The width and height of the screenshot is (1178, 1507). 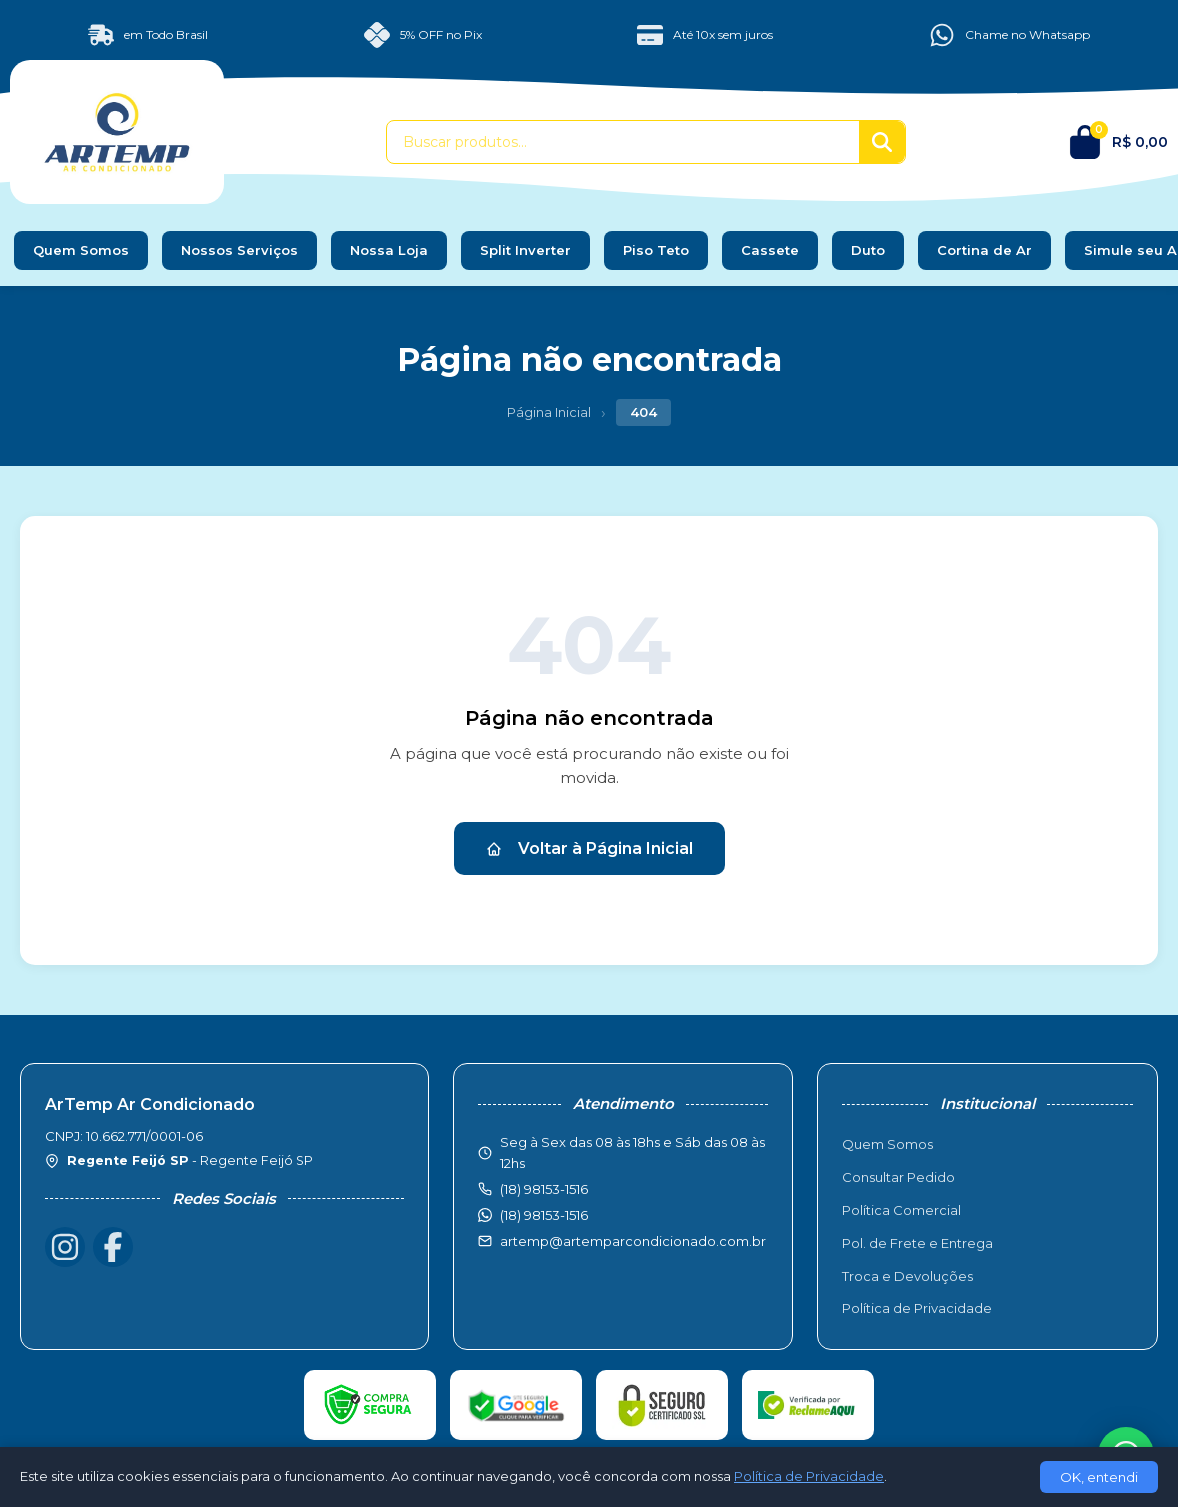 I want to click on Nossa Loja, so click(x=389, y=250).